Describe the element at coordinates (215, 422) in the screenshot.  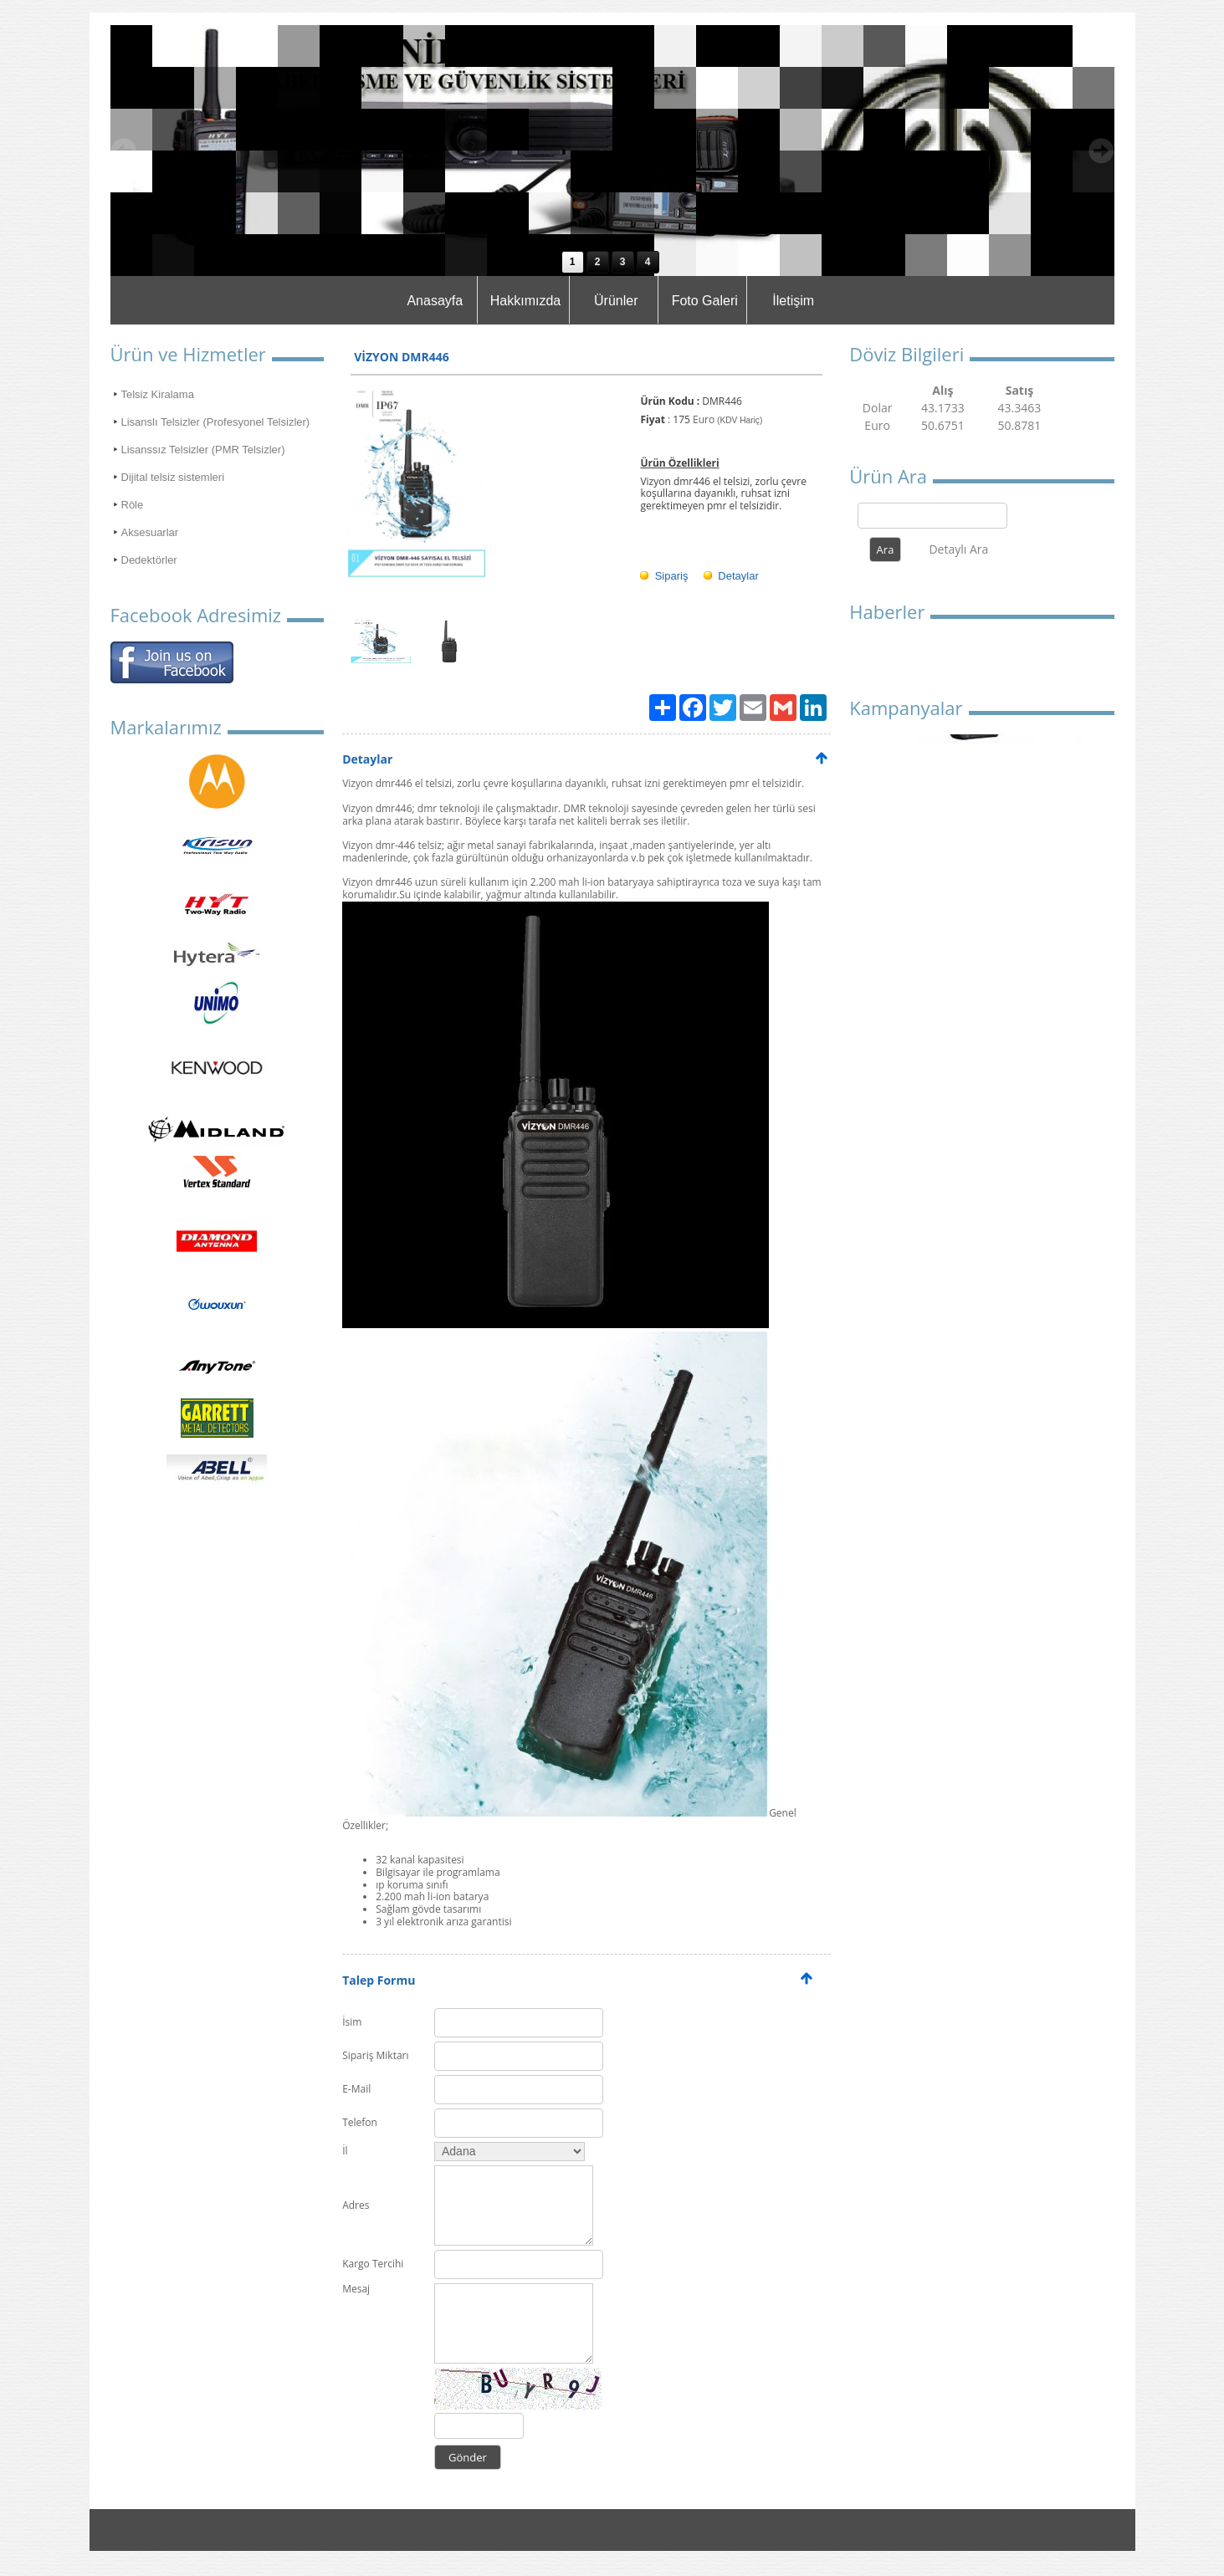
I see `Lisanslı Telsizler (Profesyonel Telsizler)` at that location.